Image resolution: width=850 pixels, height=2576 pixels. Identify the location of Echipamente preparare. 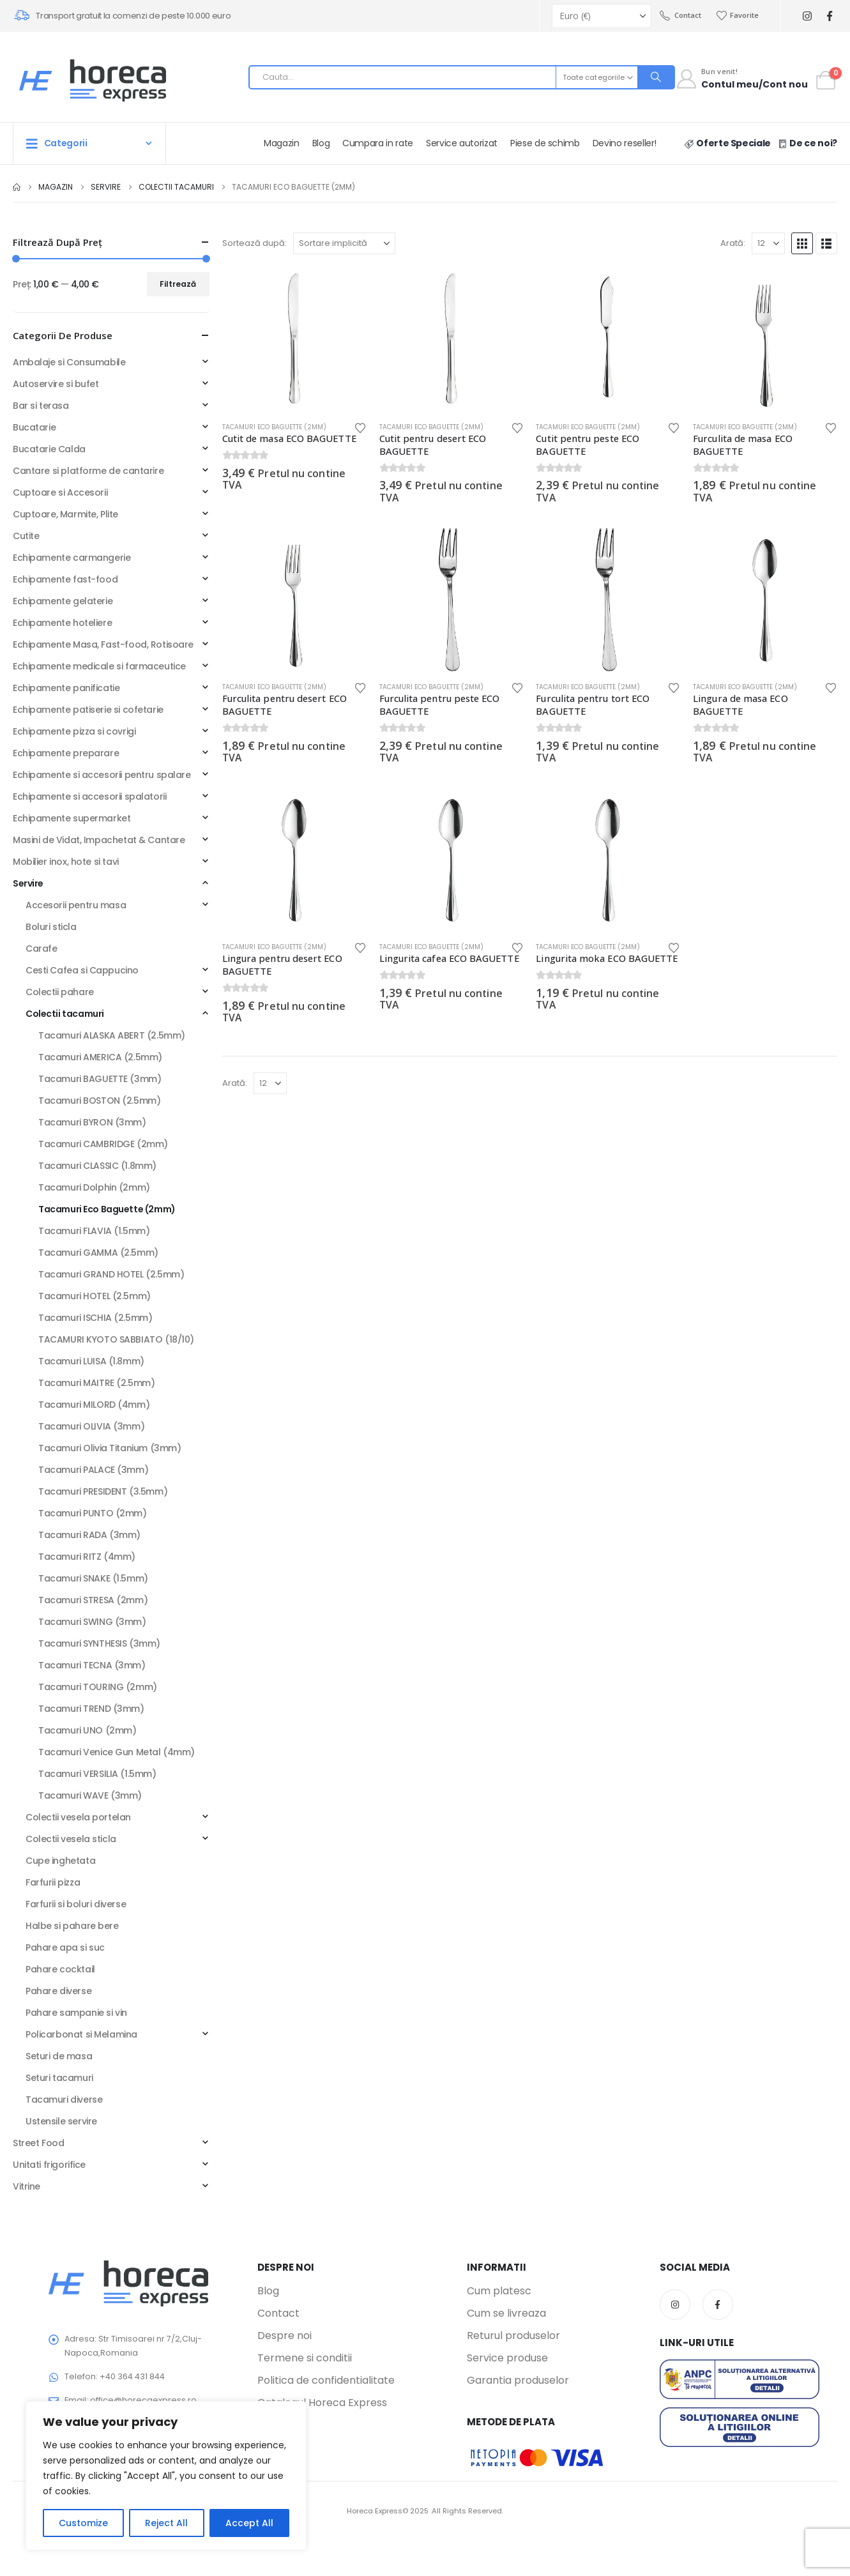
(66, 753).